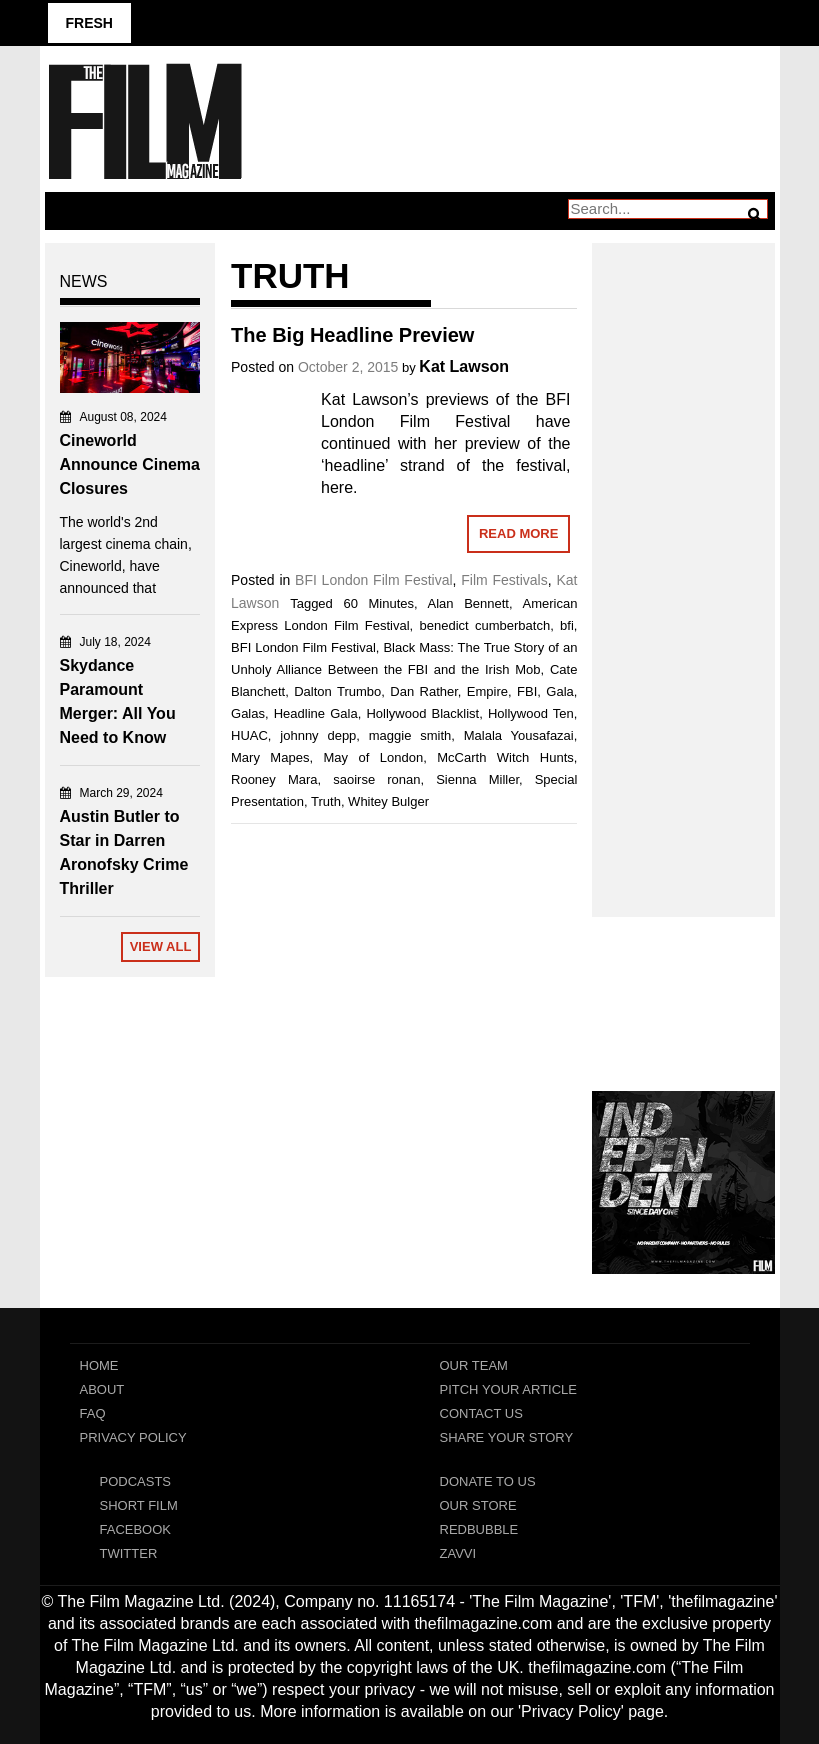 The image size is (819, 1744). Describe the element at coordinates (376, 779) in the screenshot. I see `saoirse ronan` at that location.